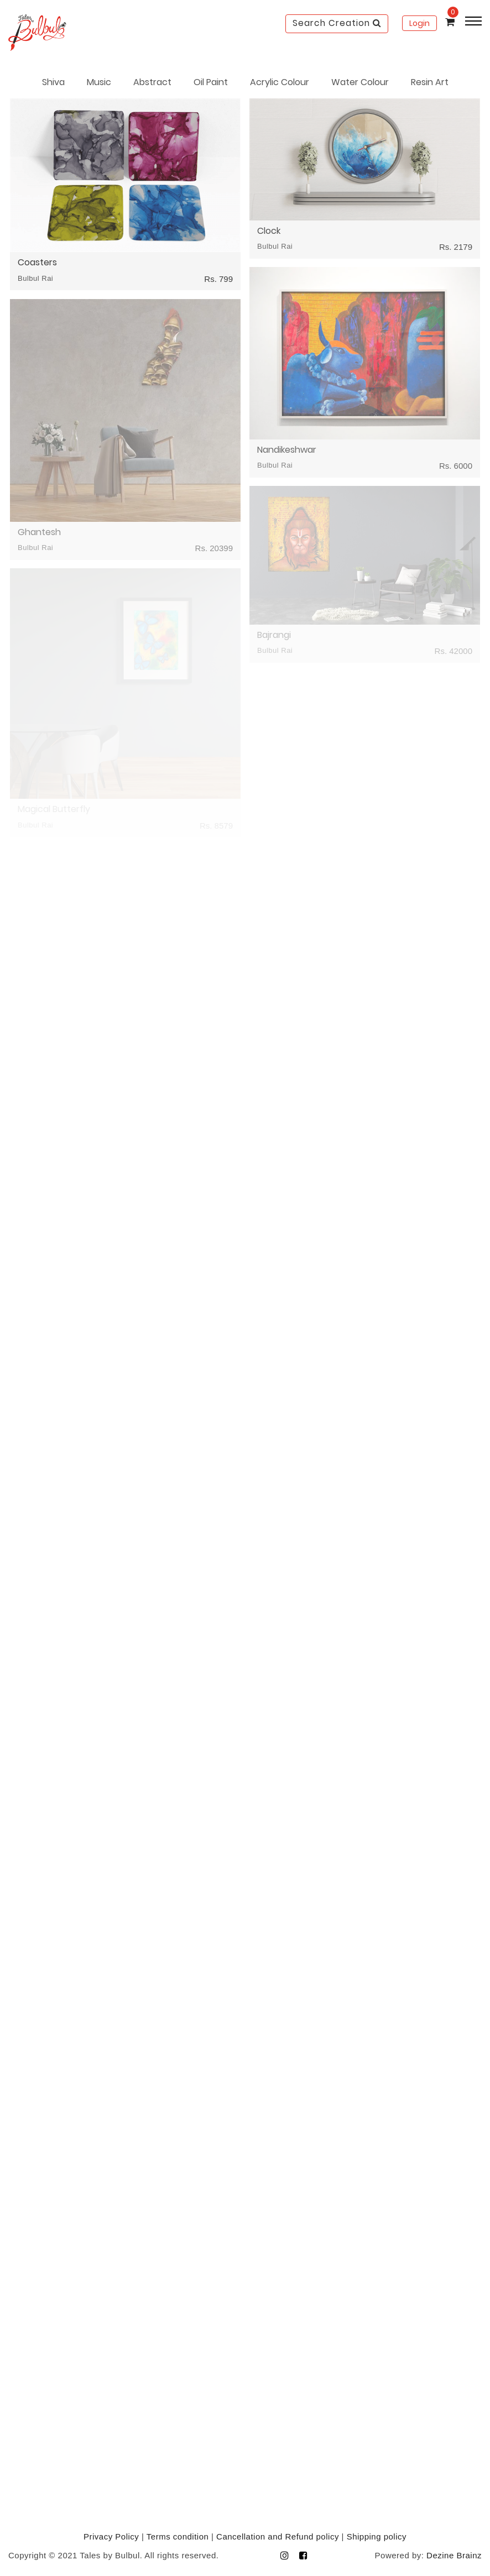 This screenshot has height=2576, width=490. What do you see at coordinates (178, 2536) in the screenshot?
I see `Terms condition` at bounding box center [178, 2536].